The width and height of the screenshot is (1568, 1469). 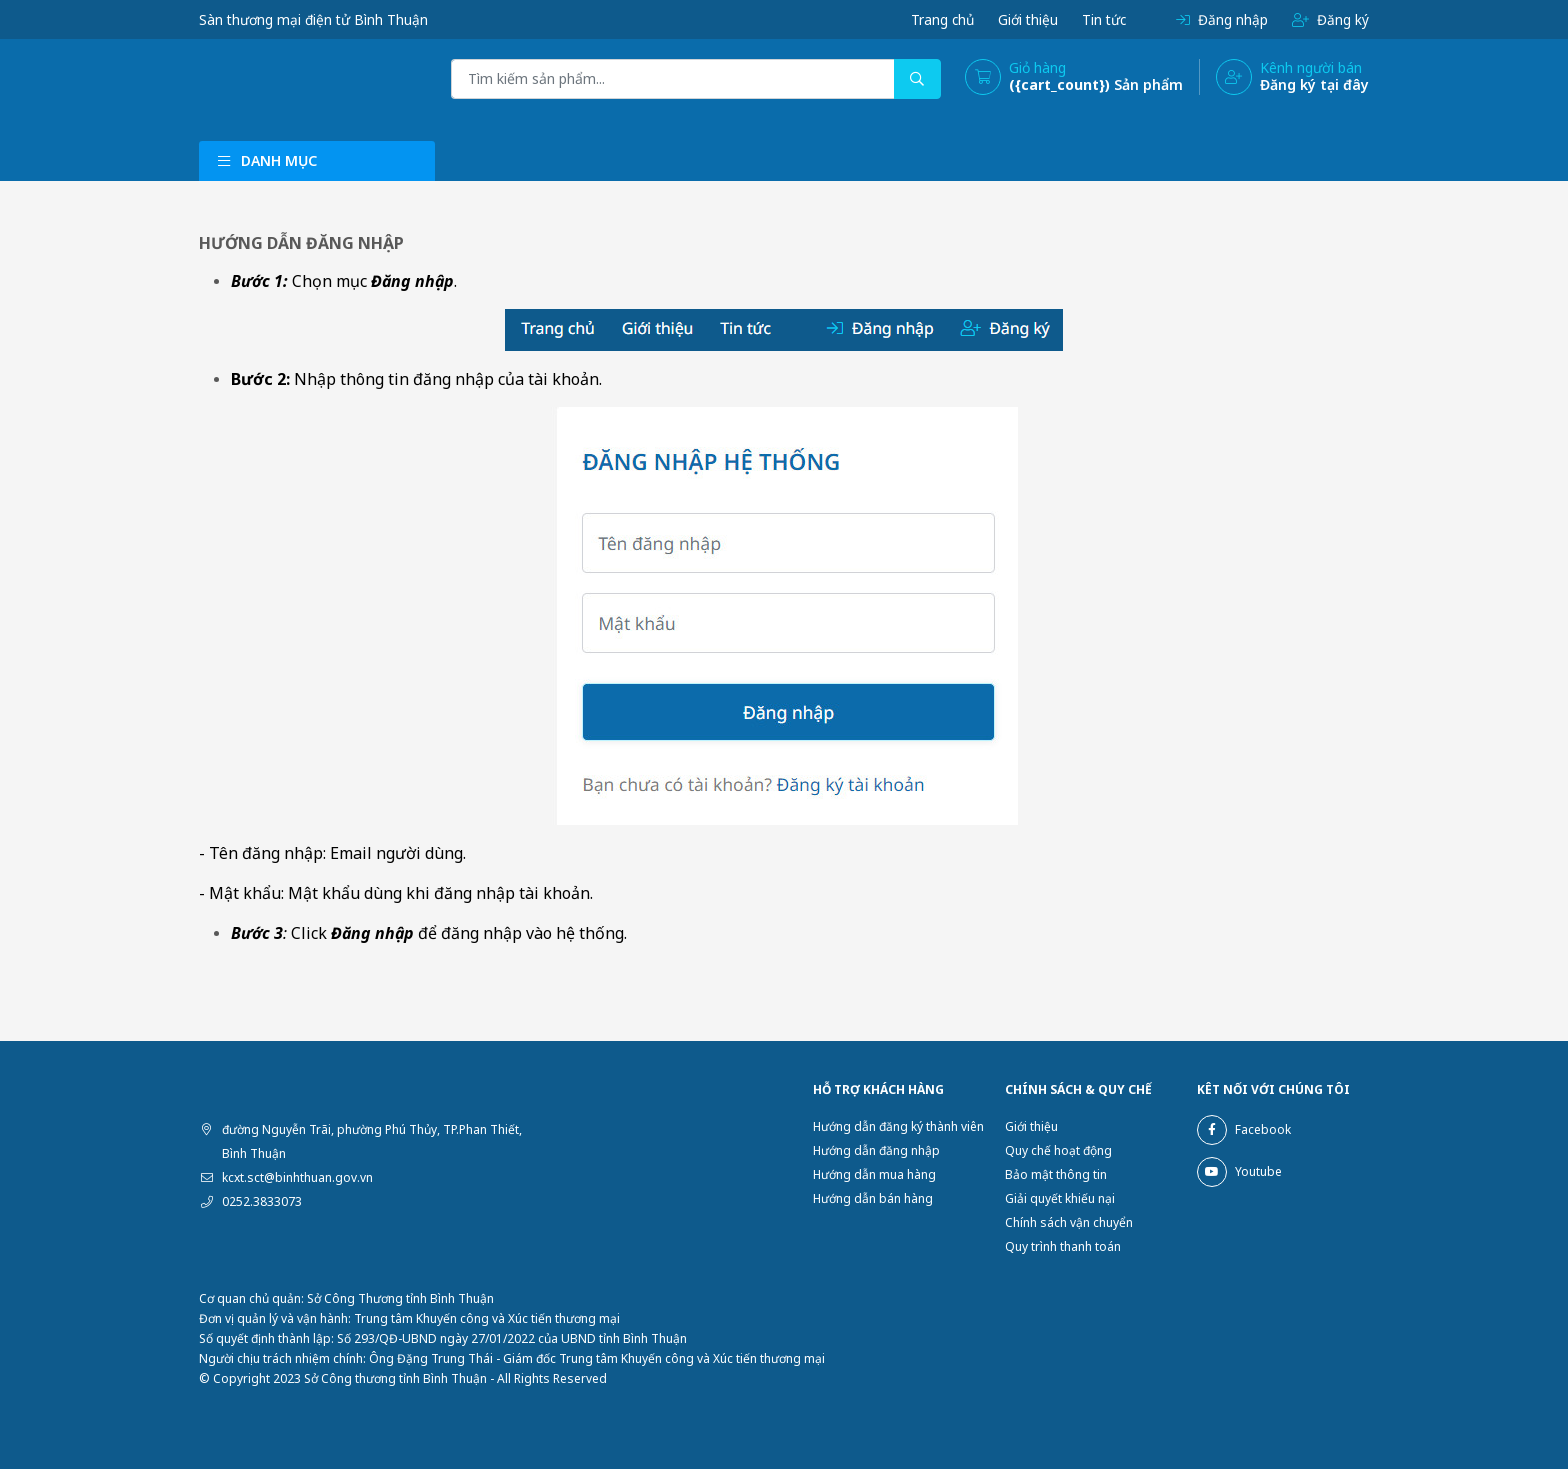 I want to click on Quy chế hoạt động, so click(x=1058, y=1150).